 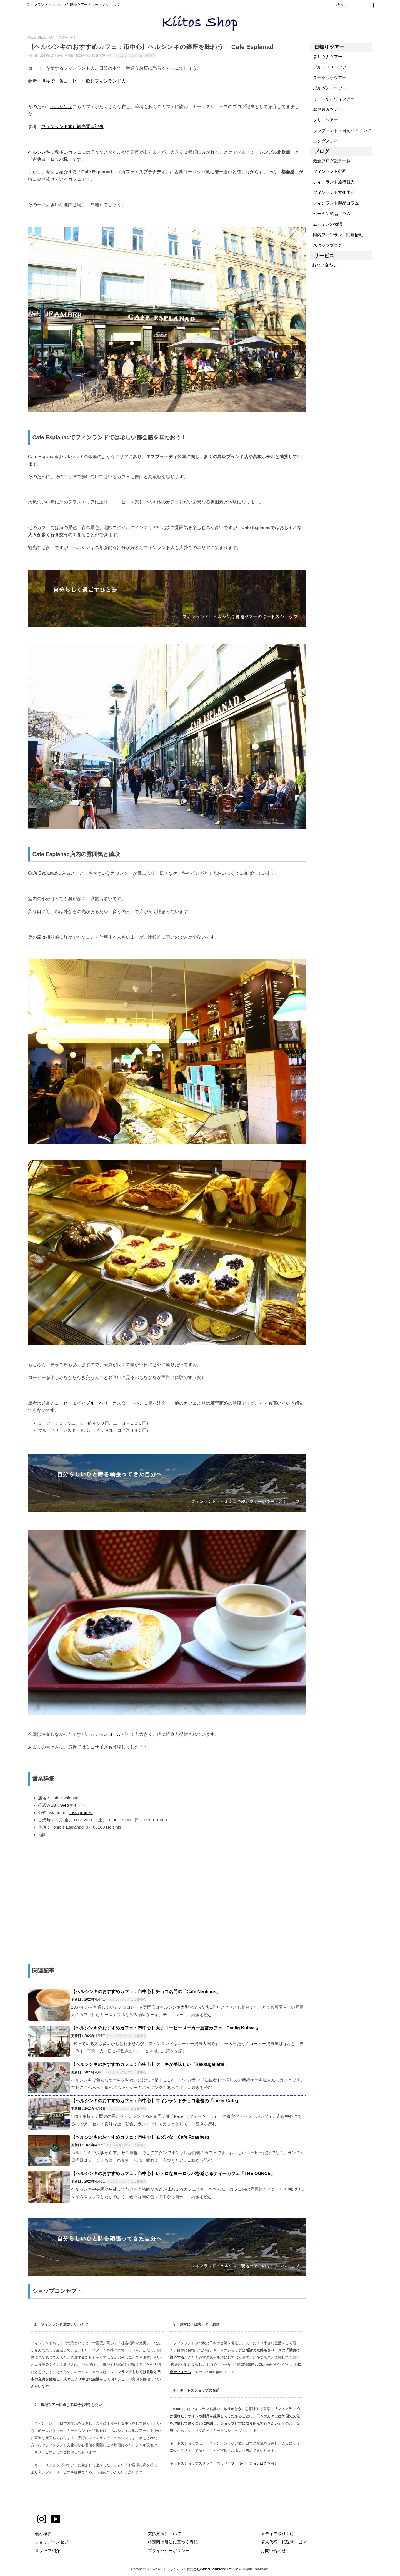 I want to click on 会社概要, so click(x=43, y=2533).